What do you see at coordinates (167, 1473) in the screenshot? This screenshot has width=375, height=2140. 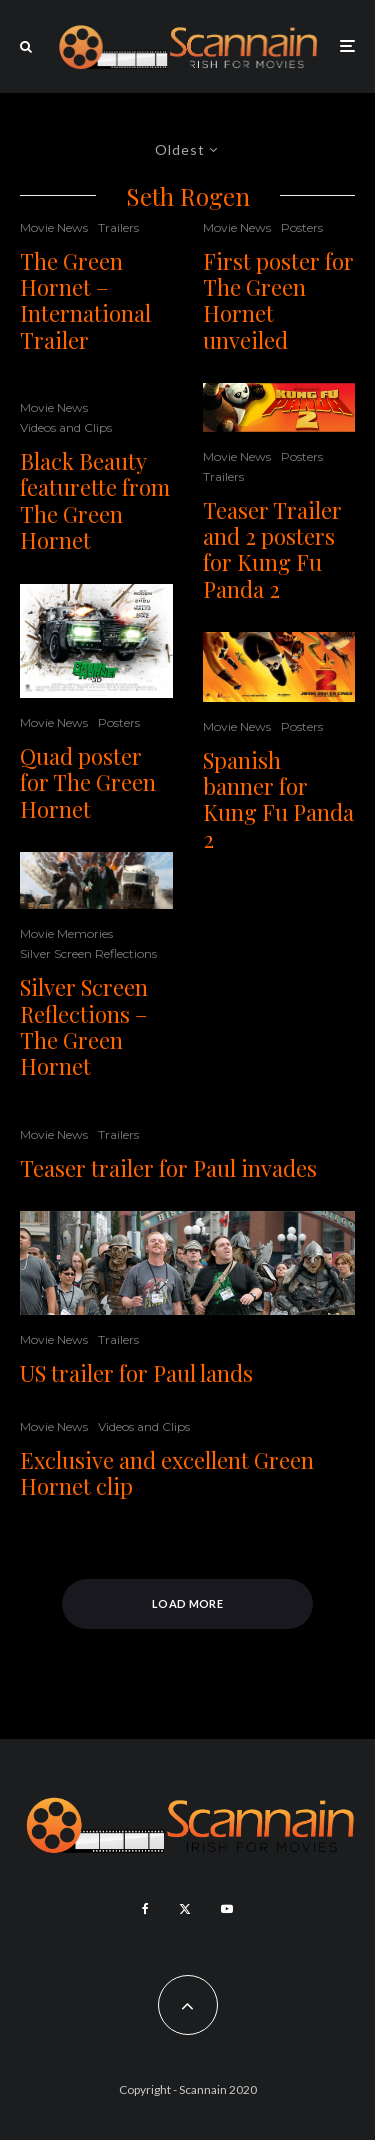 I see `Exclusive and excellent Green Hornet clip` at bounding box center [167, 1473].